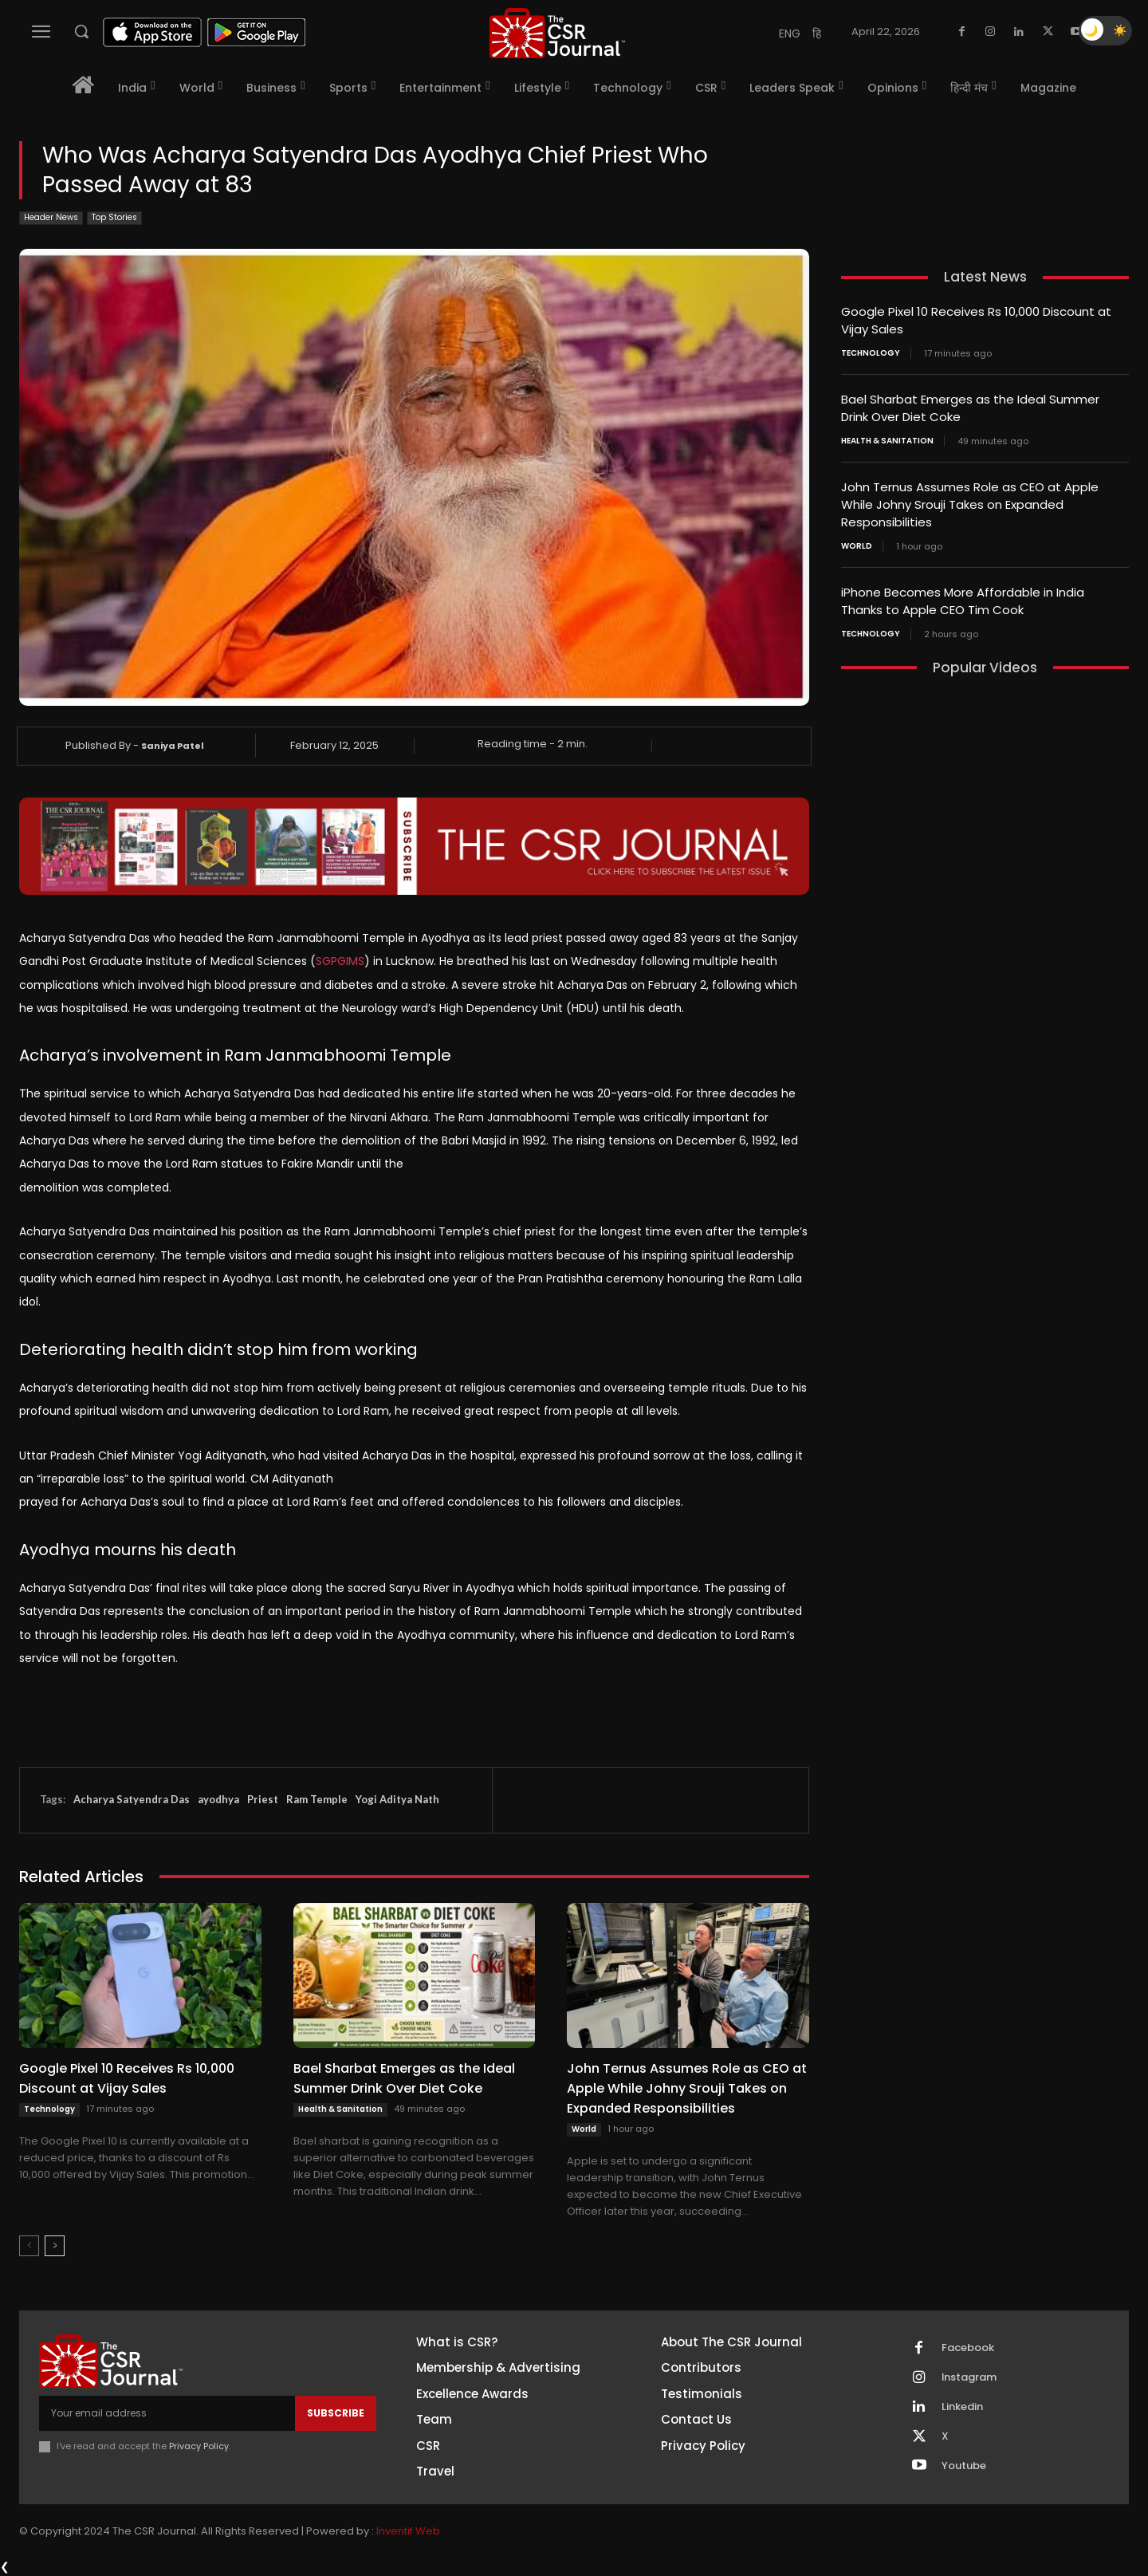  What do you see at coordinates (114, 218) in the screenshot?
I see `Top Stories` at bounding box center [114, 218].